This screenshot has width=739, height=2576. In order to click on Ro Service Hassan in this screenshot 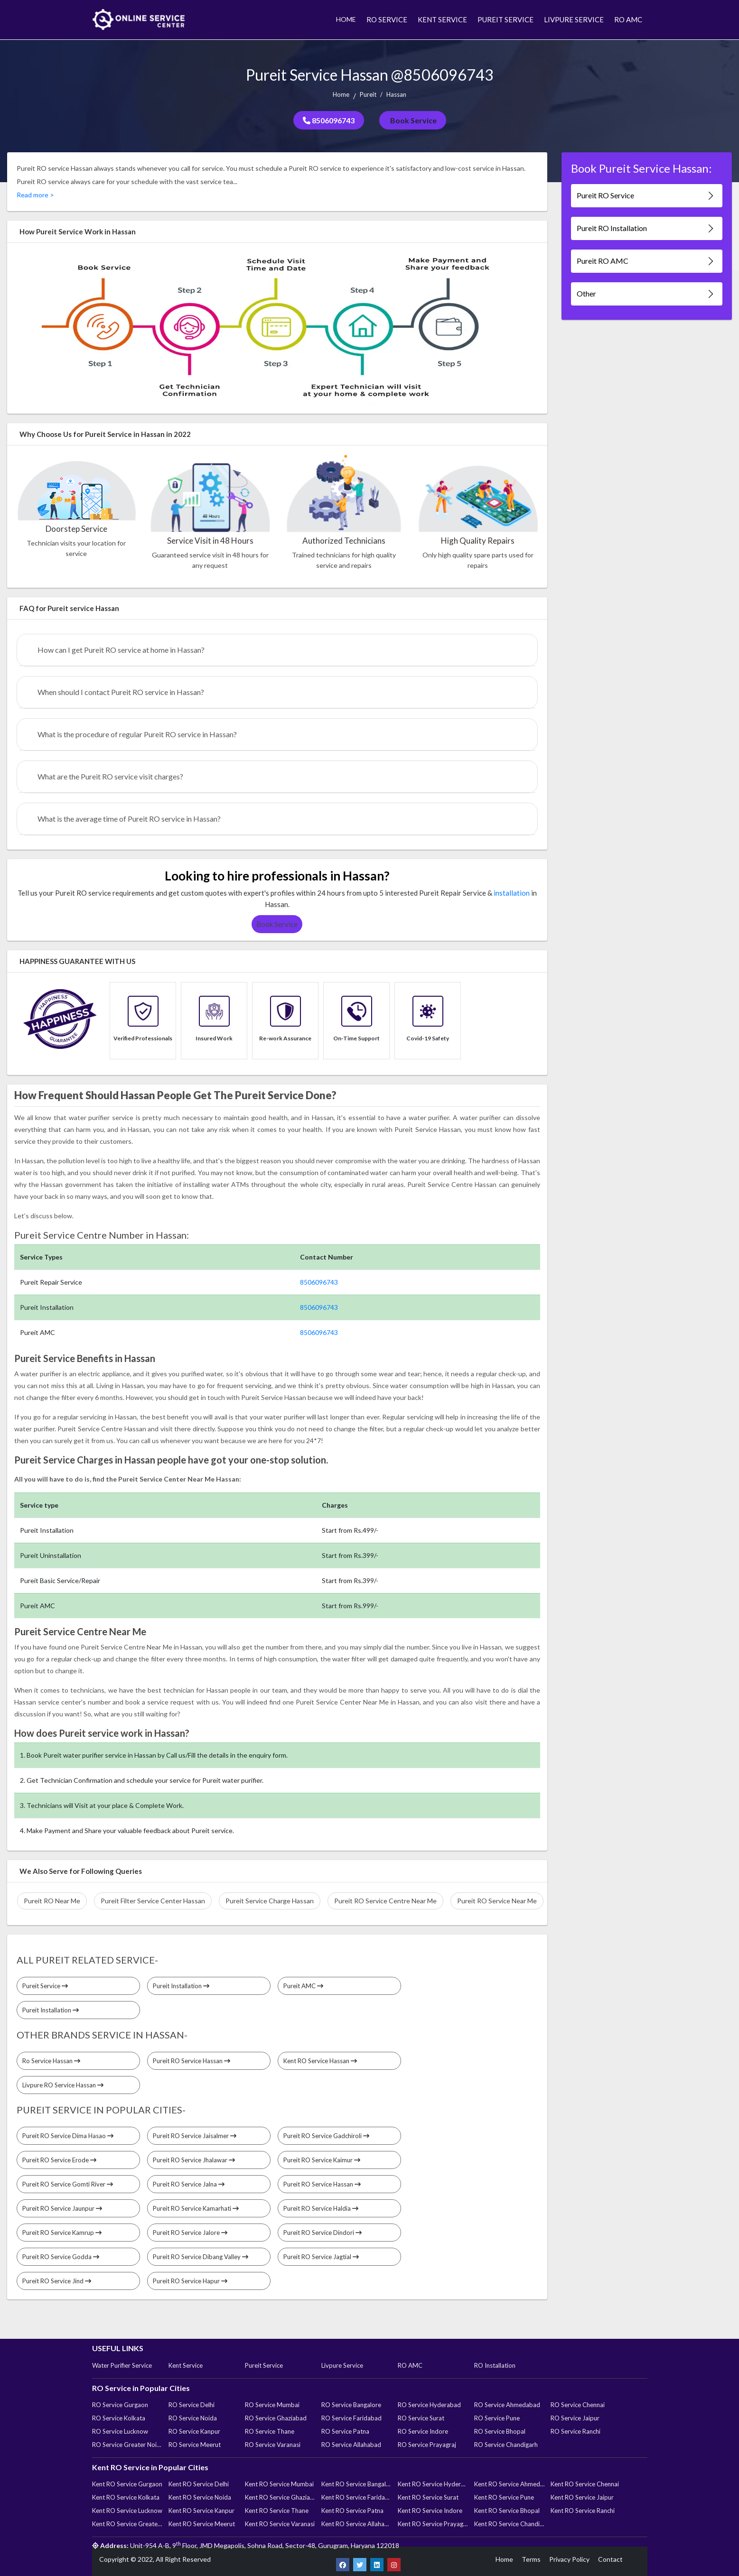, I will do `click(51, 2061)`.